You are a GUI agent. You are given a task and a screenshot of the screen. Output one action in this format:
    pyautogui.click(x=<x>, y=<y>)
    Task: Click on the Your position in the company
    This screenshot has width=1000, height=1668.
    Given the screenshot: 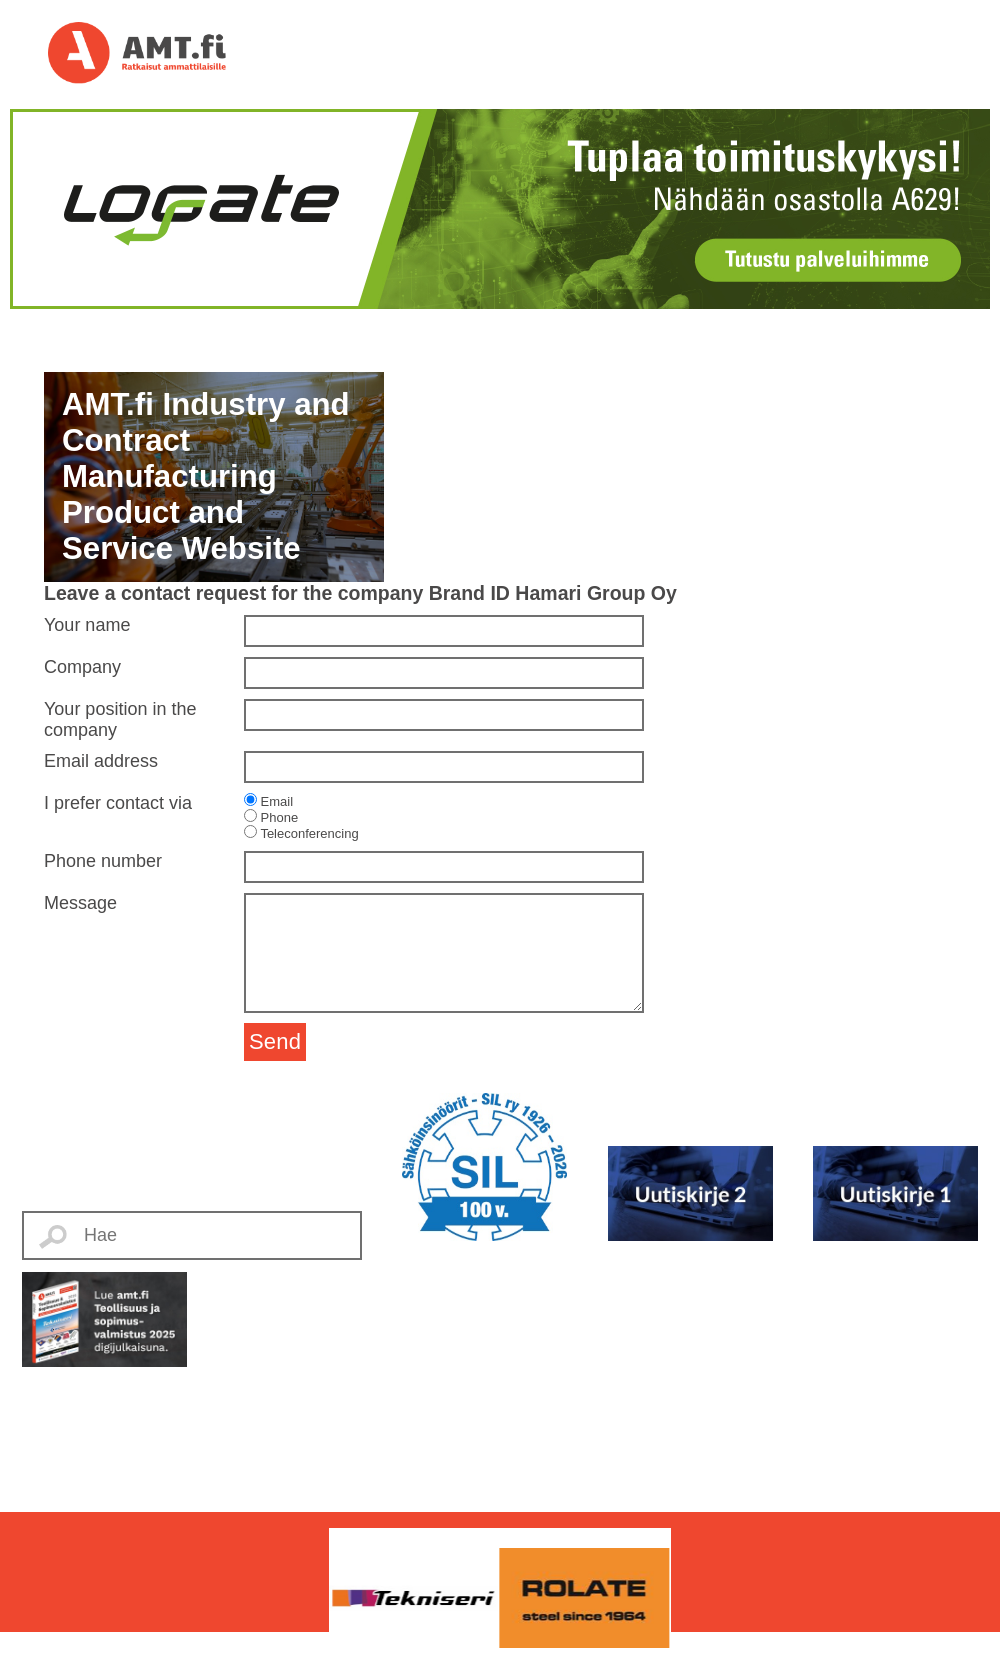 What is the action you would take?
    pyautogui.click(x=120, y=719)
    